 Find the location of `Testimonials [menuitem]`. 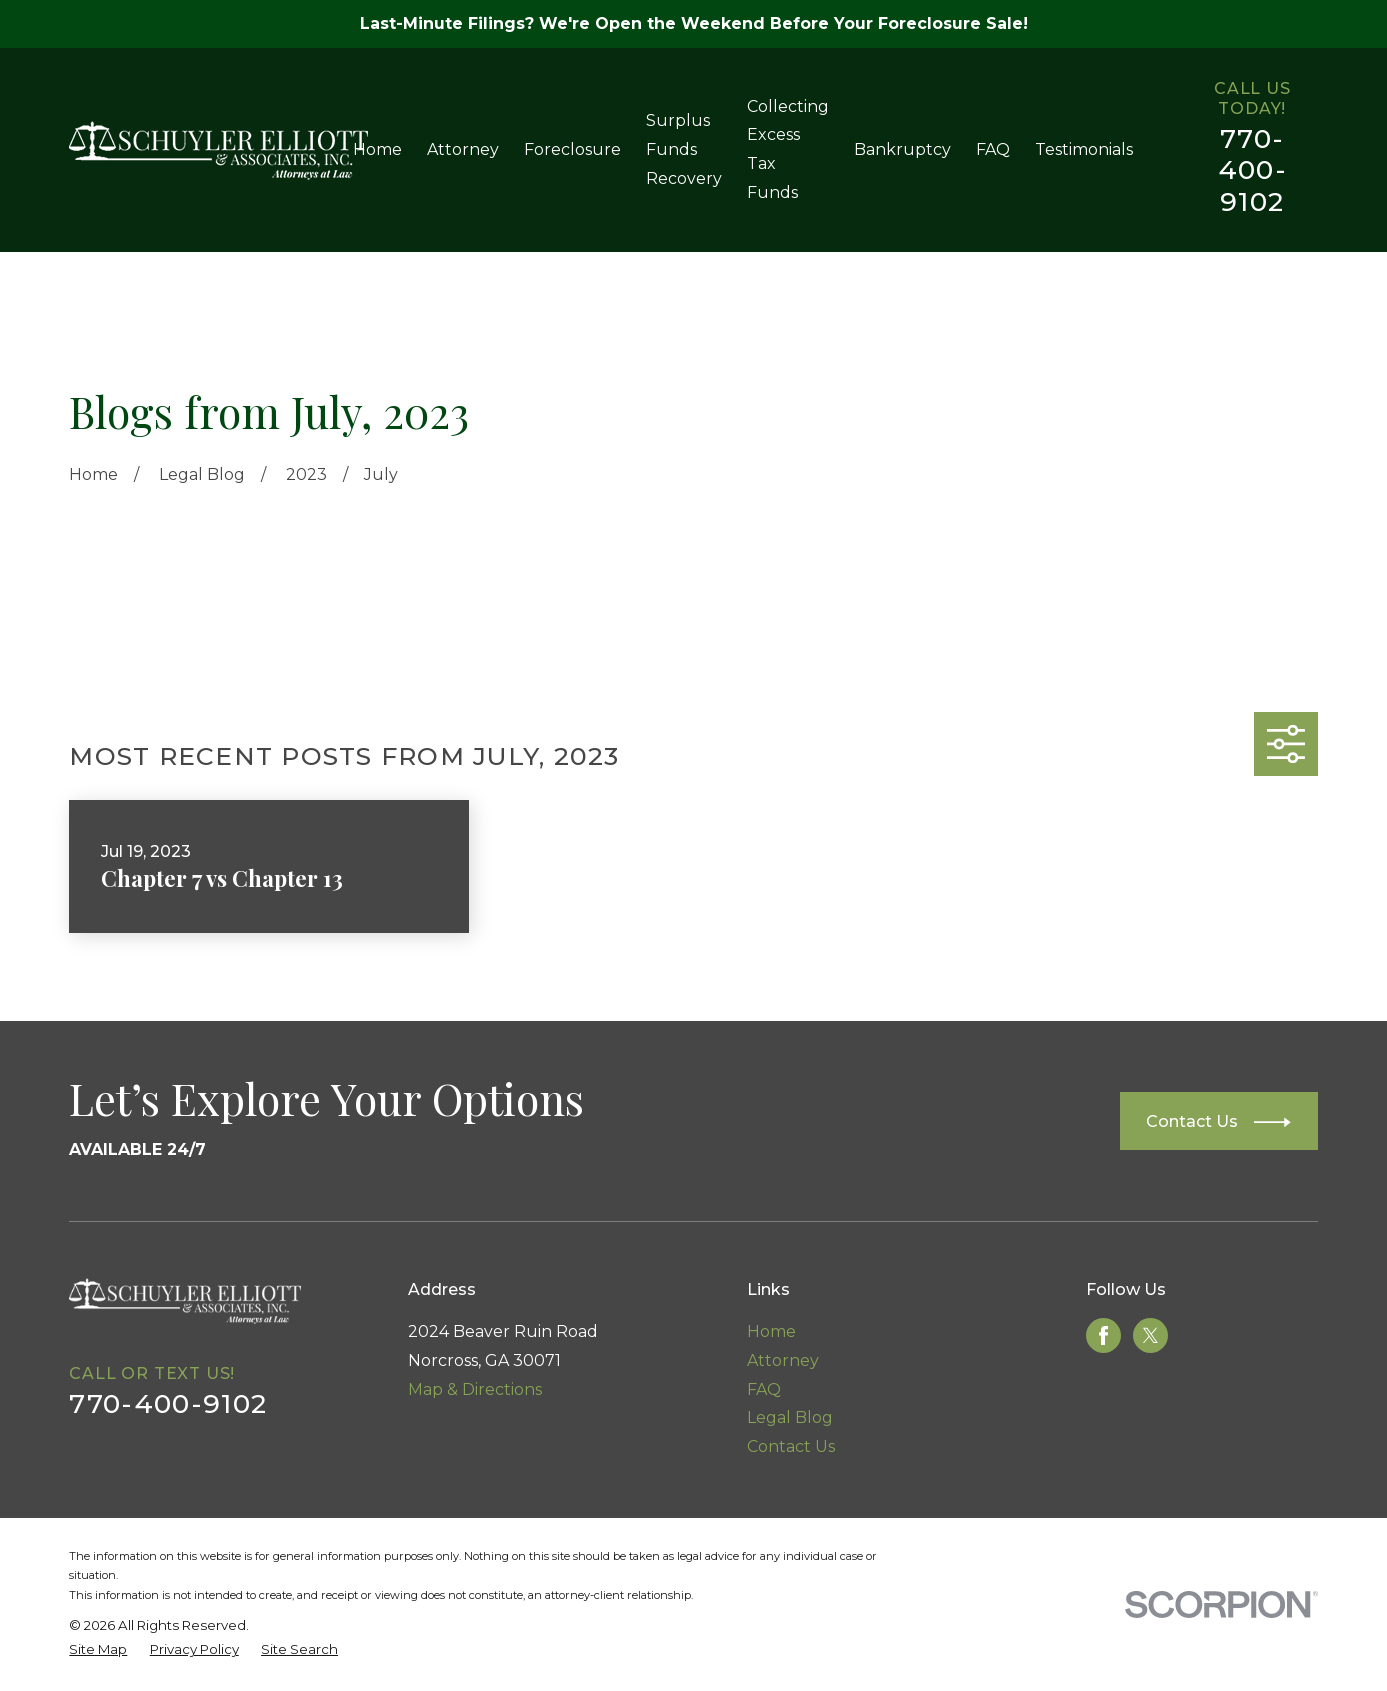

Testimonials [menuitem] is located at coordinates (1084, 149).